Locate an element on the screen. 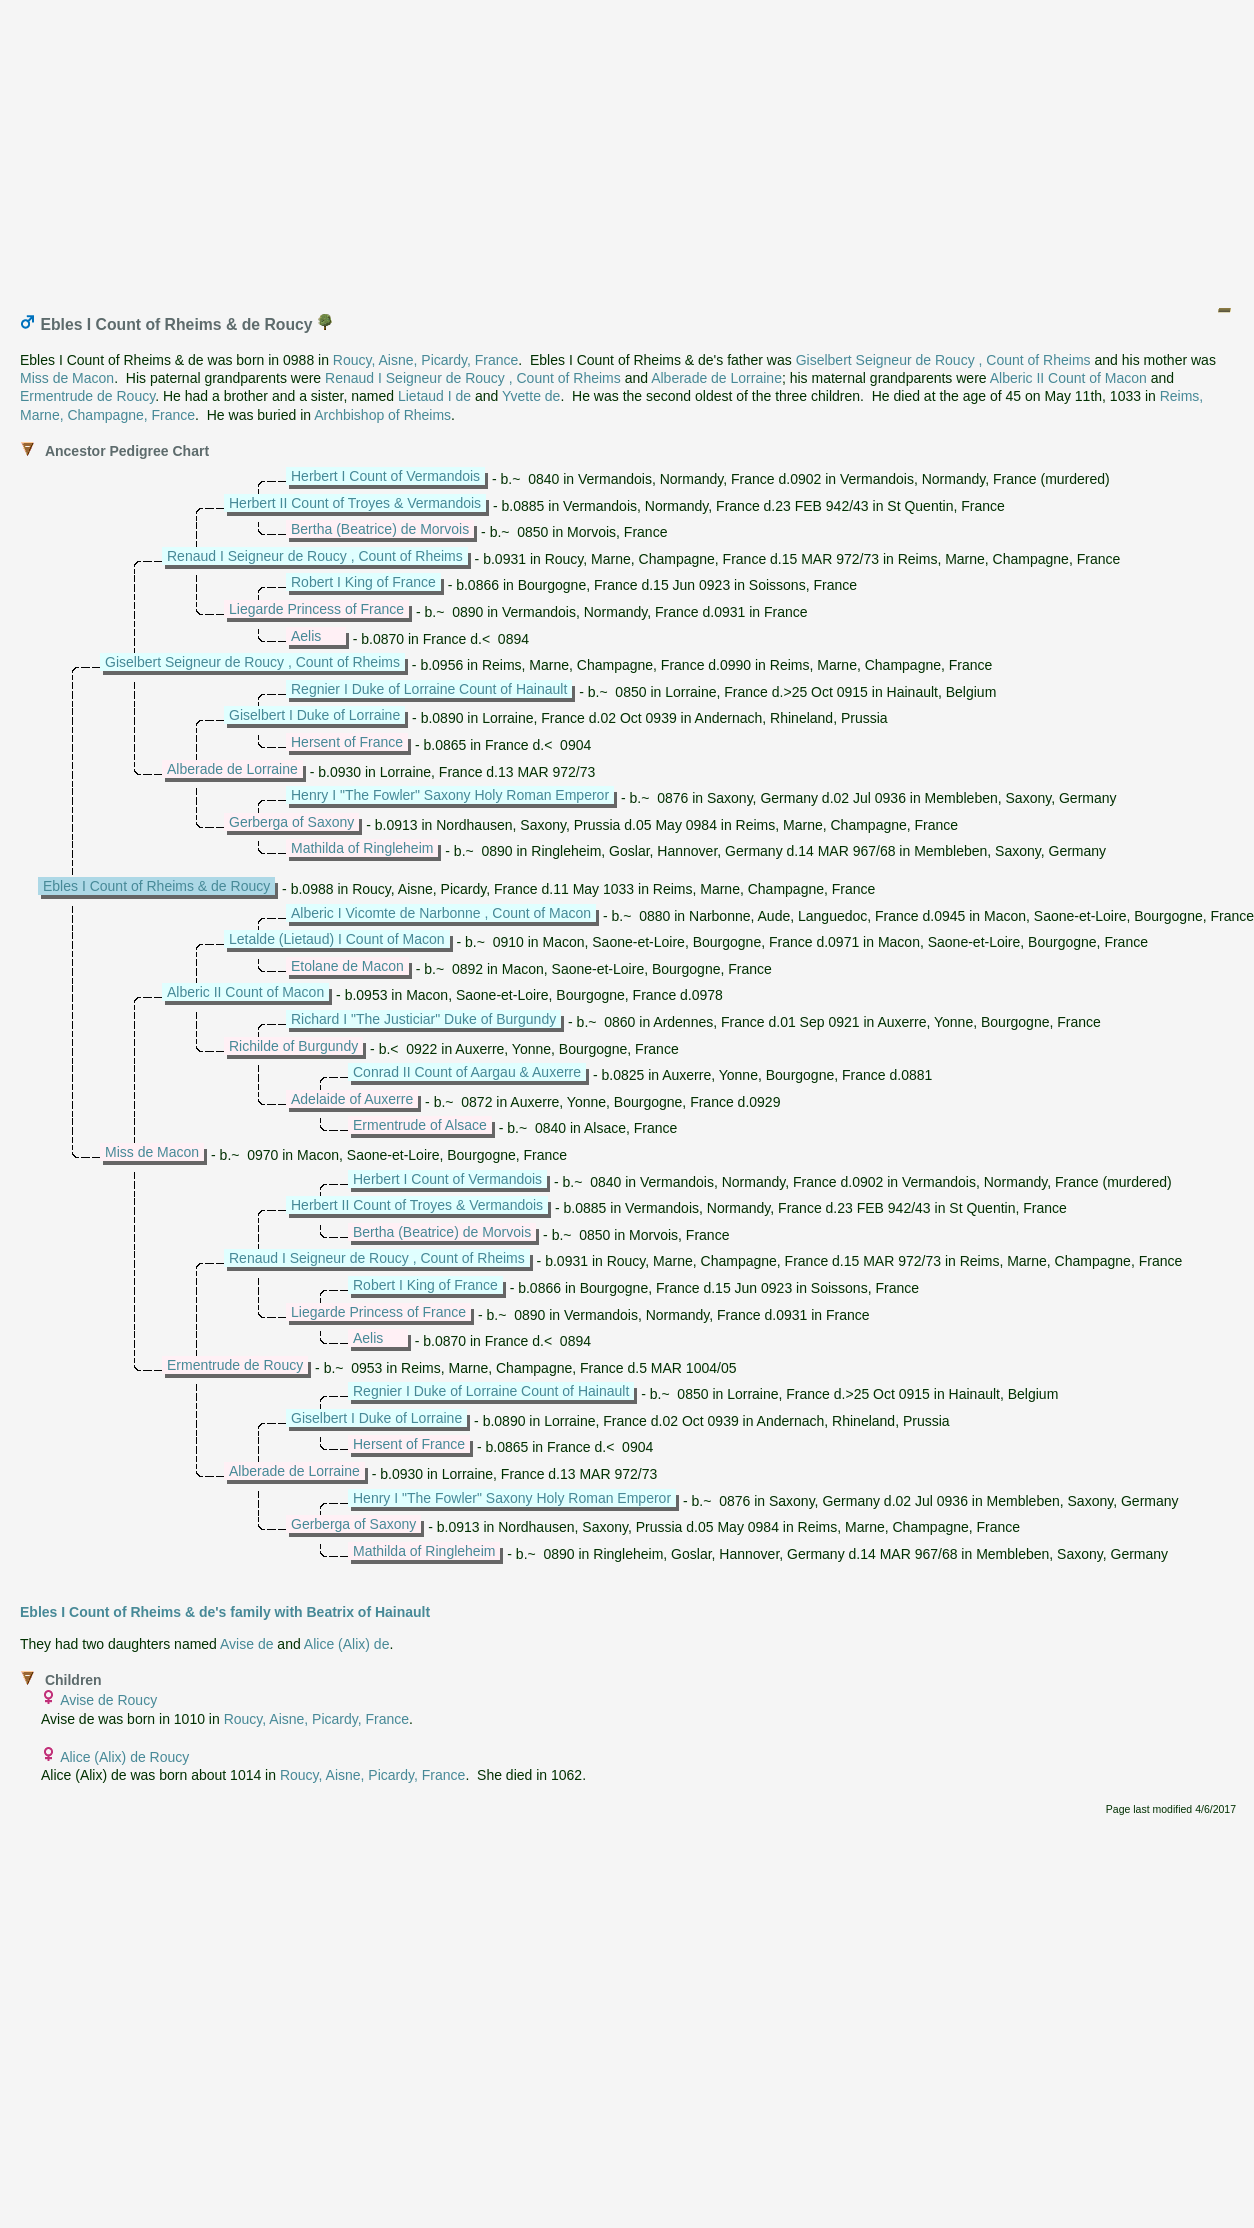 The height and width of the screenshot is (2228, 1254). Alberic II Count of Macon is located at coordinates (1068, 378).